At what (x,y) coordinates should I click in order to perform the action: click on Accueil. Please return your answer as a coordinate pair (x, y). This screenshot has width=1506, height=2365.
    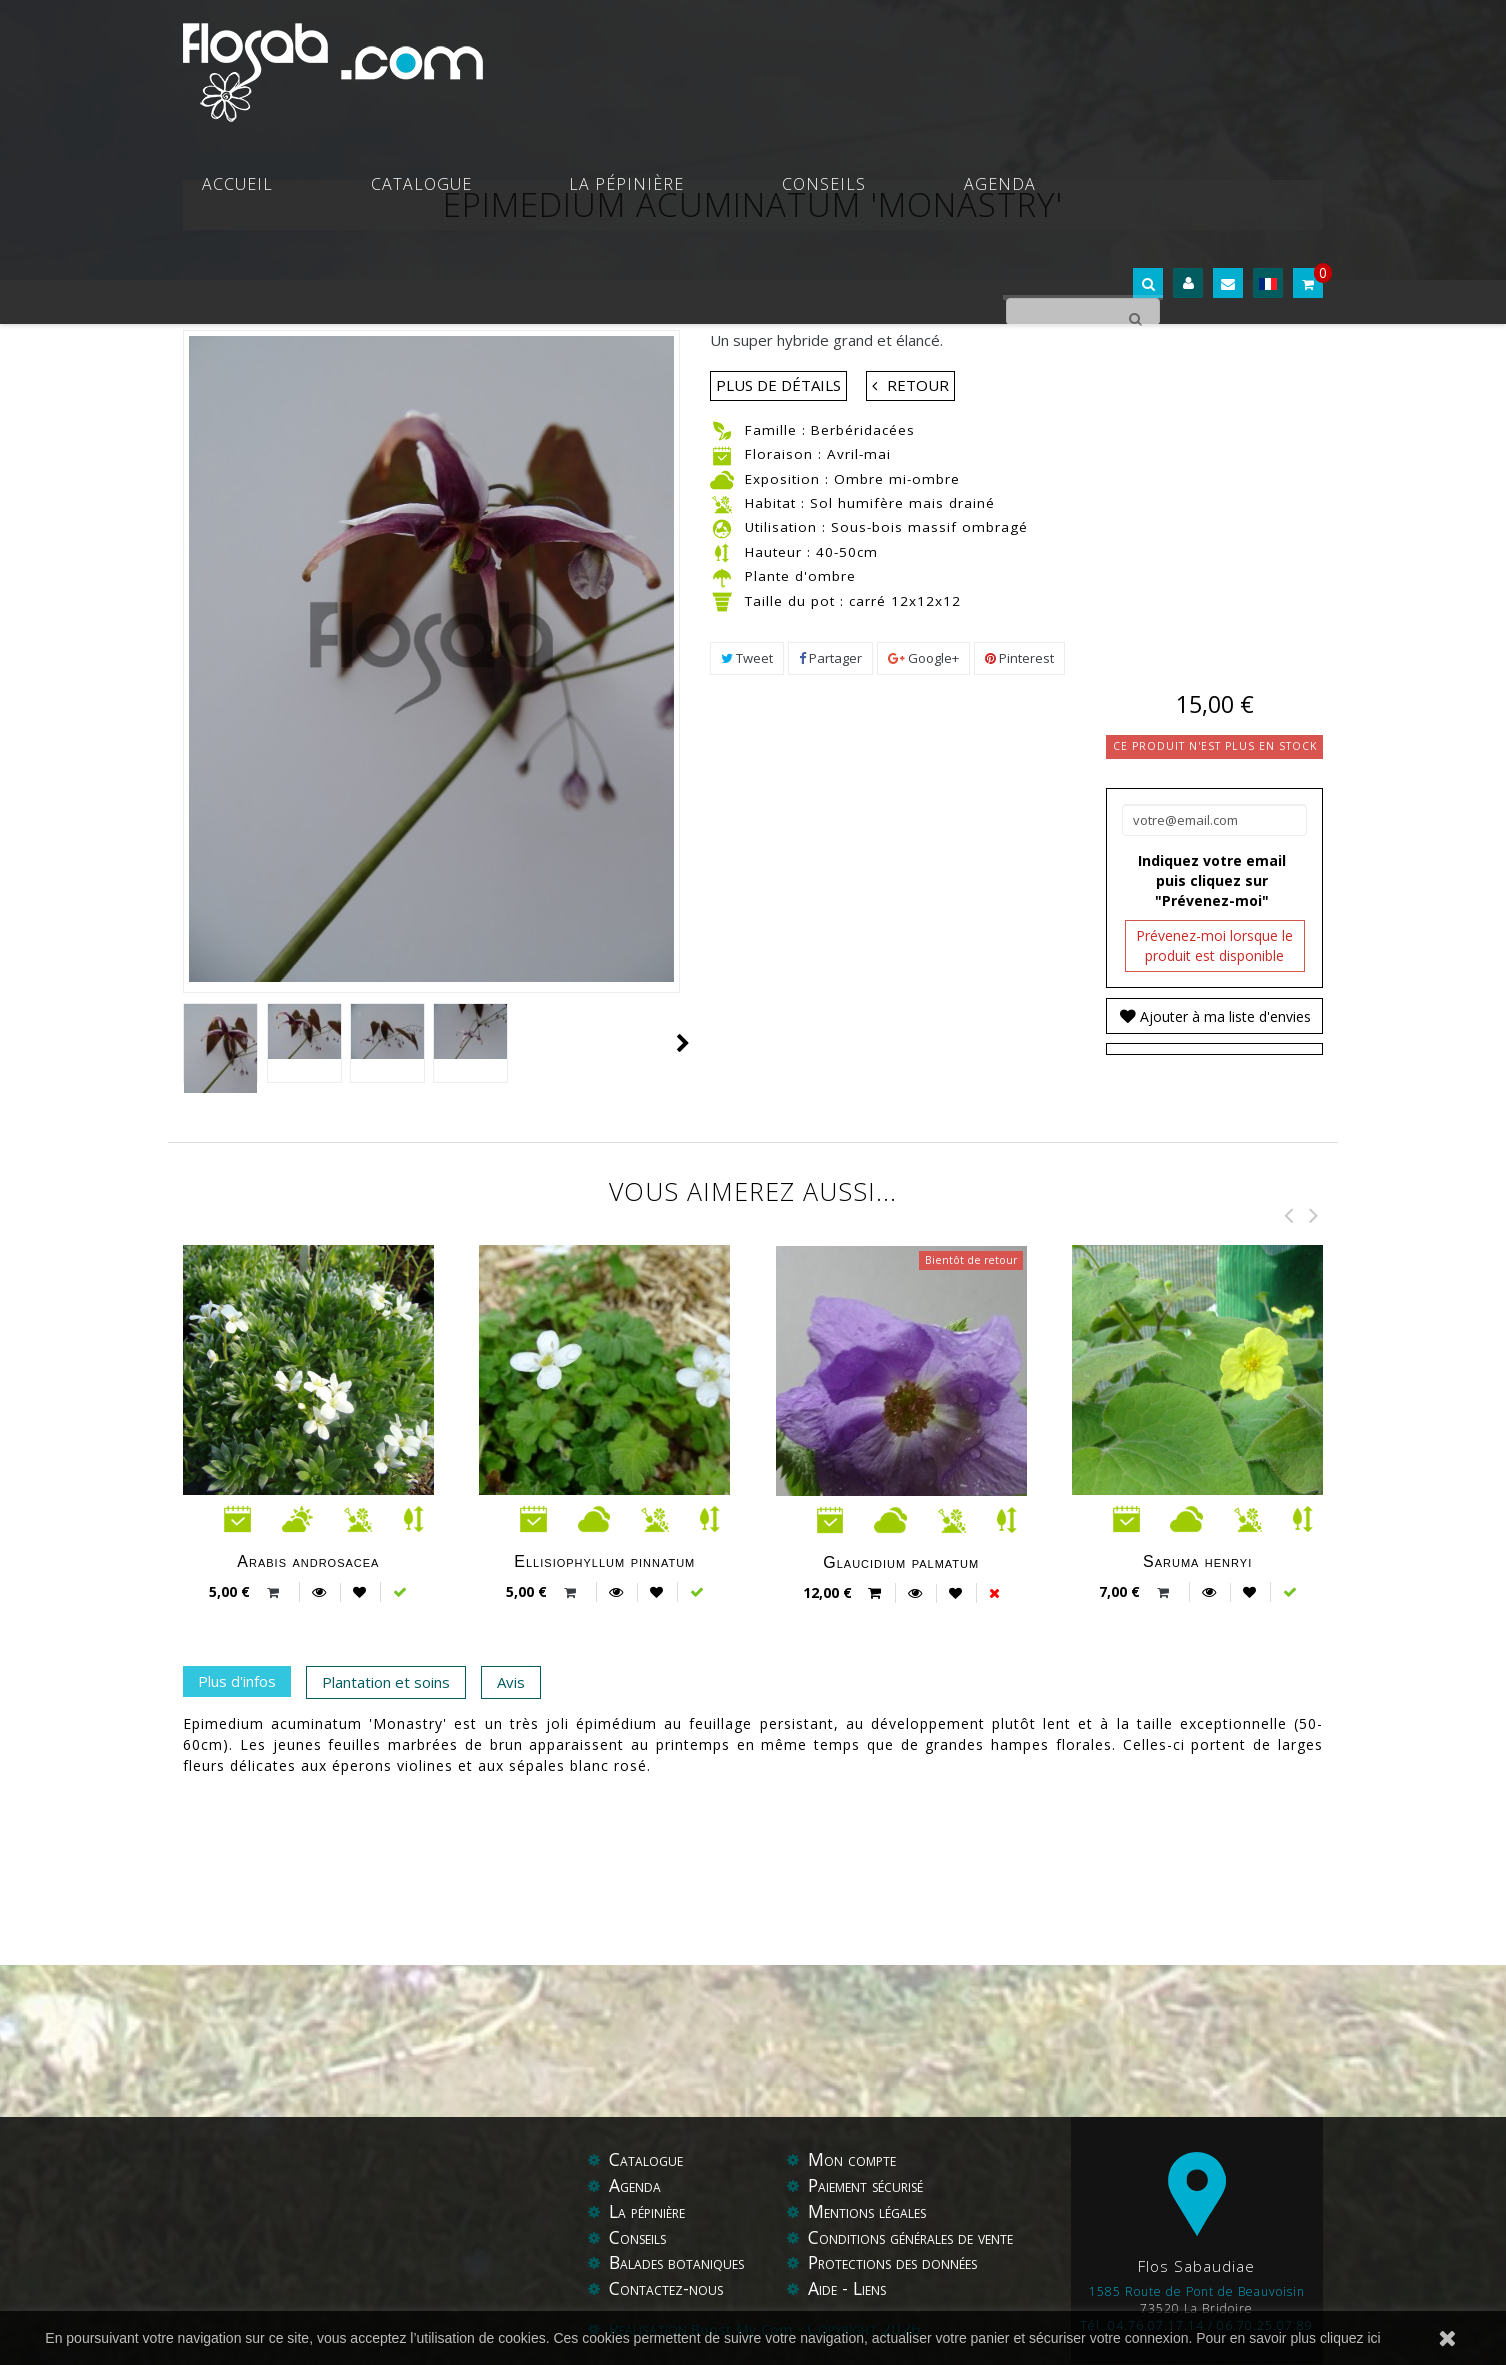
    Looking at the image, I should click on (534, 60).